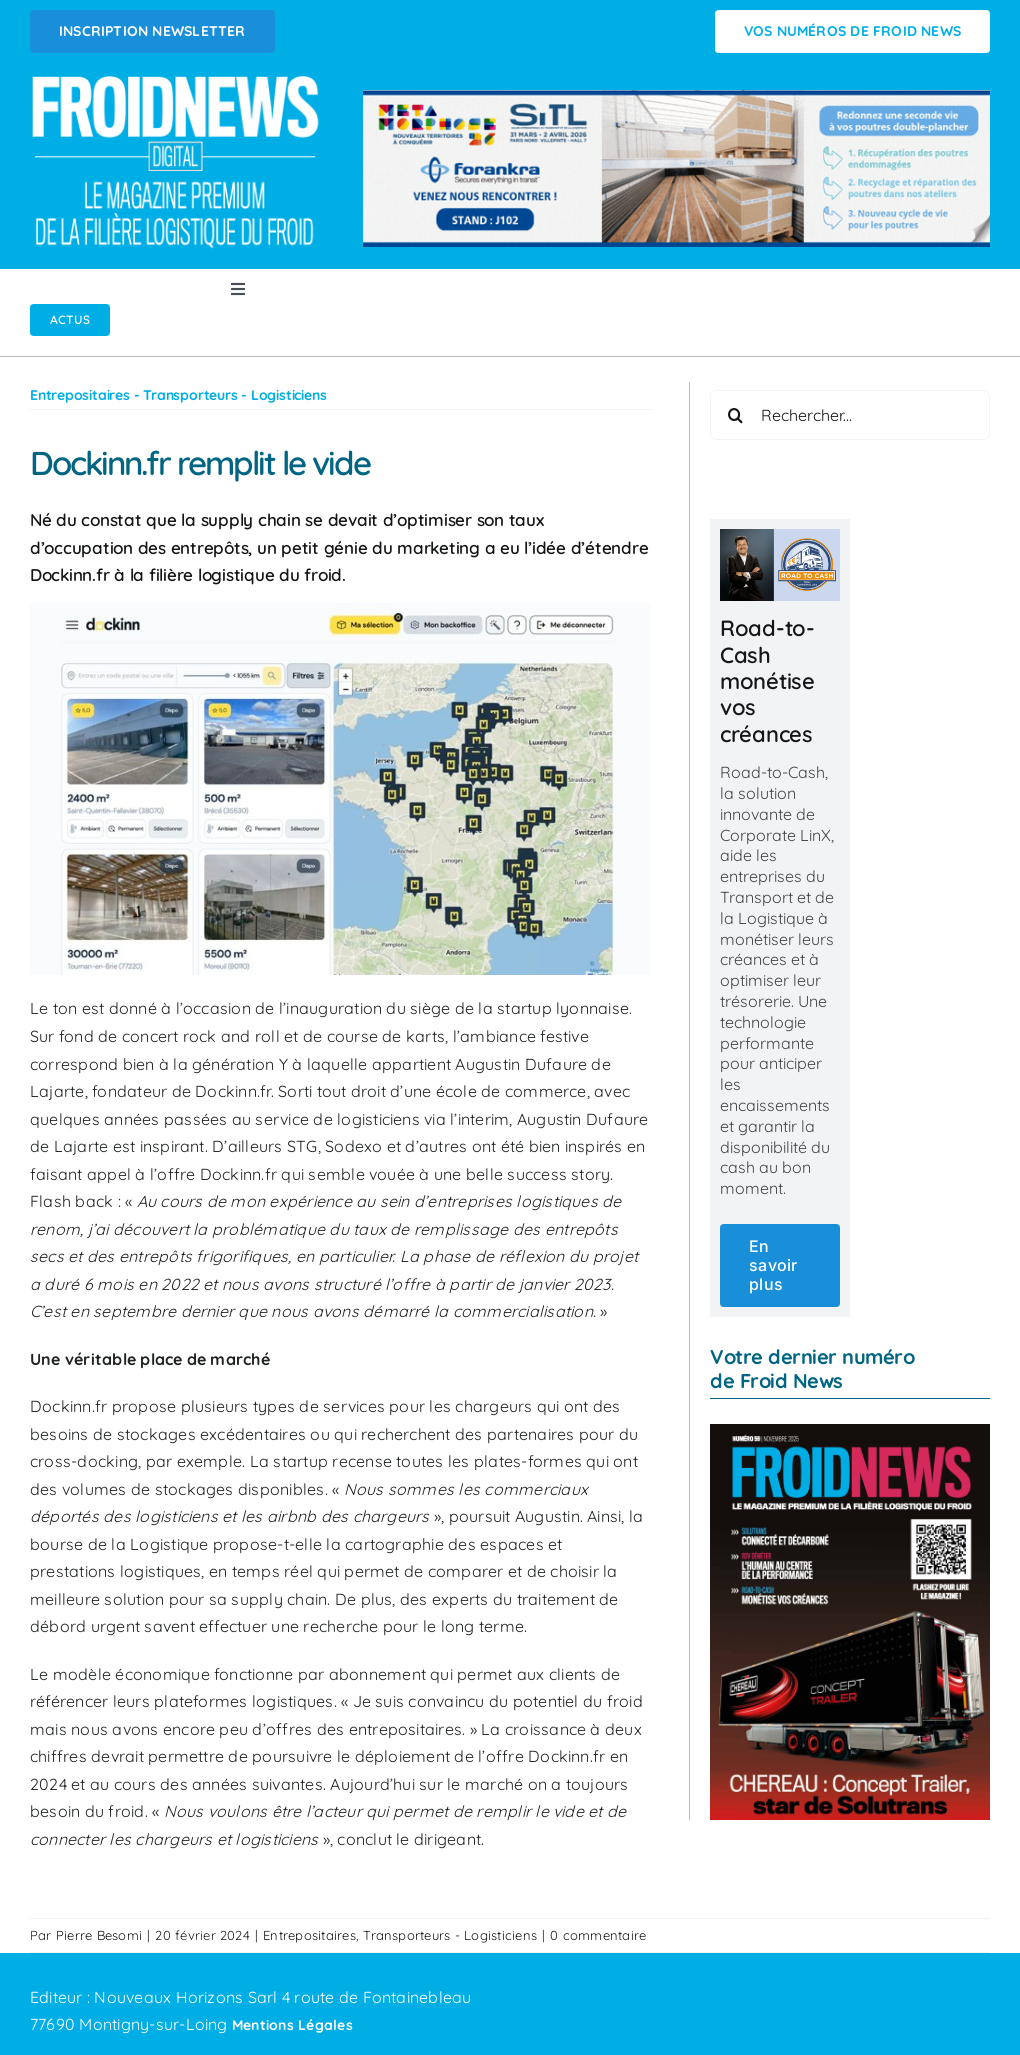 Image resolution: width=1020 pixels, height=2055 pixels. What do you see at coordinates (177, 81) in the screenshot?
I see `[Logo FROIDNEWS WEB blanc]` at bounding box center [177, 81].